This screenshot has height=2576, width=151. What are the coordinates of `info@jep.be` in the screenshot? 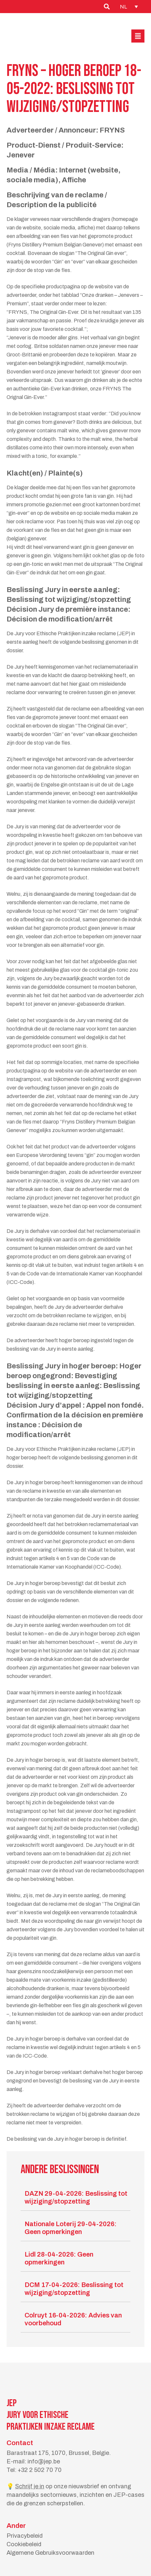 It's located at (44, 2461).